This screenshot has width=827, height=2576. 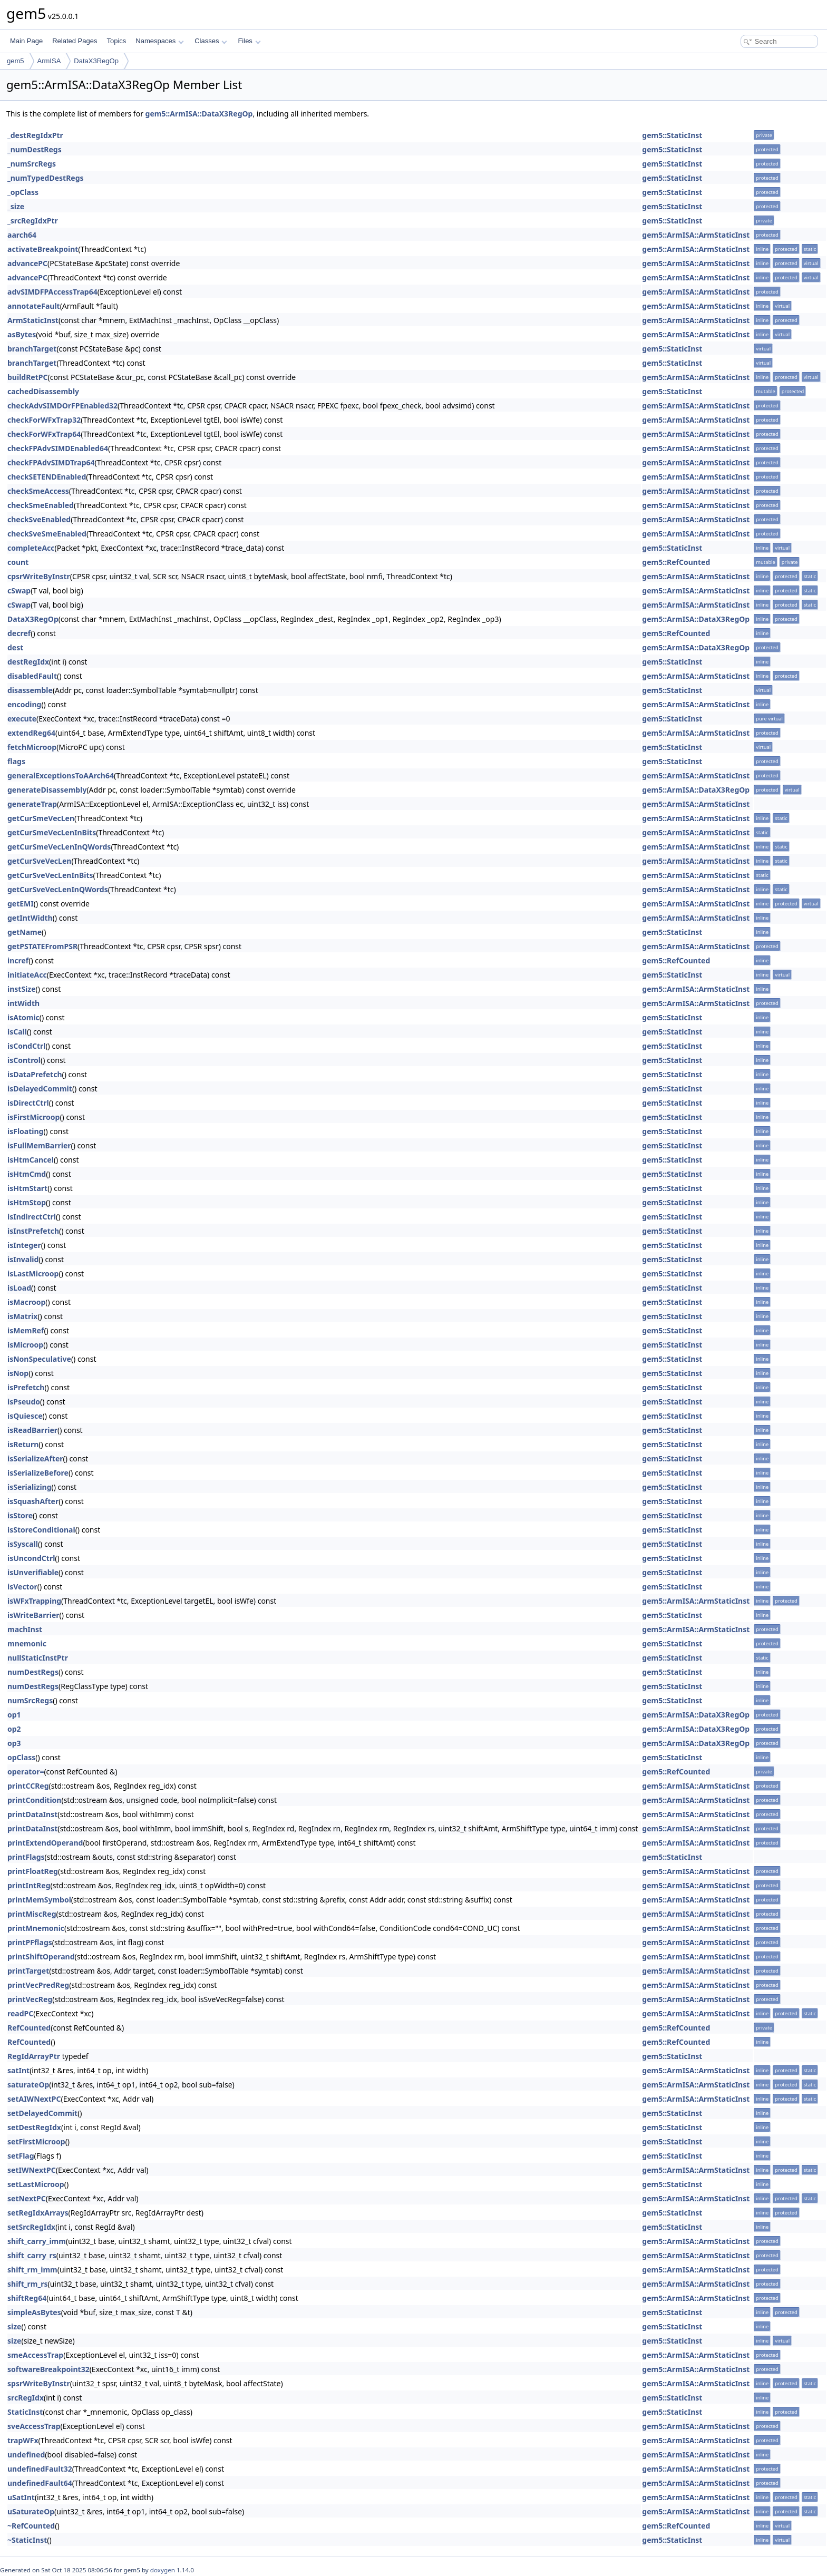 I want to click on getCurSmeVecLenInQWords, so click(x=59, y=847).